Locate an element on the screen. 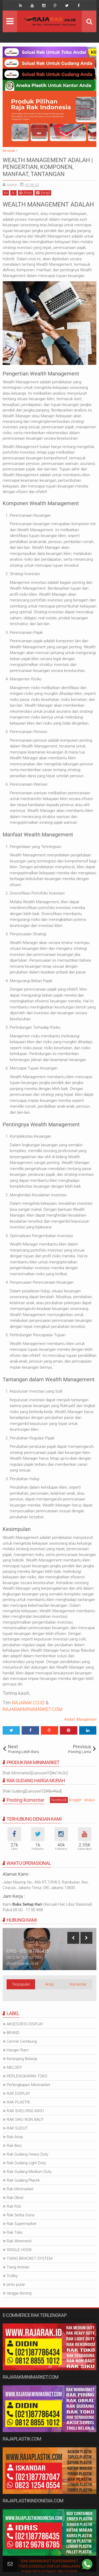 The height and width of the screenshot is (2576, 99). MELODY is located at coordinates (14, 2067).